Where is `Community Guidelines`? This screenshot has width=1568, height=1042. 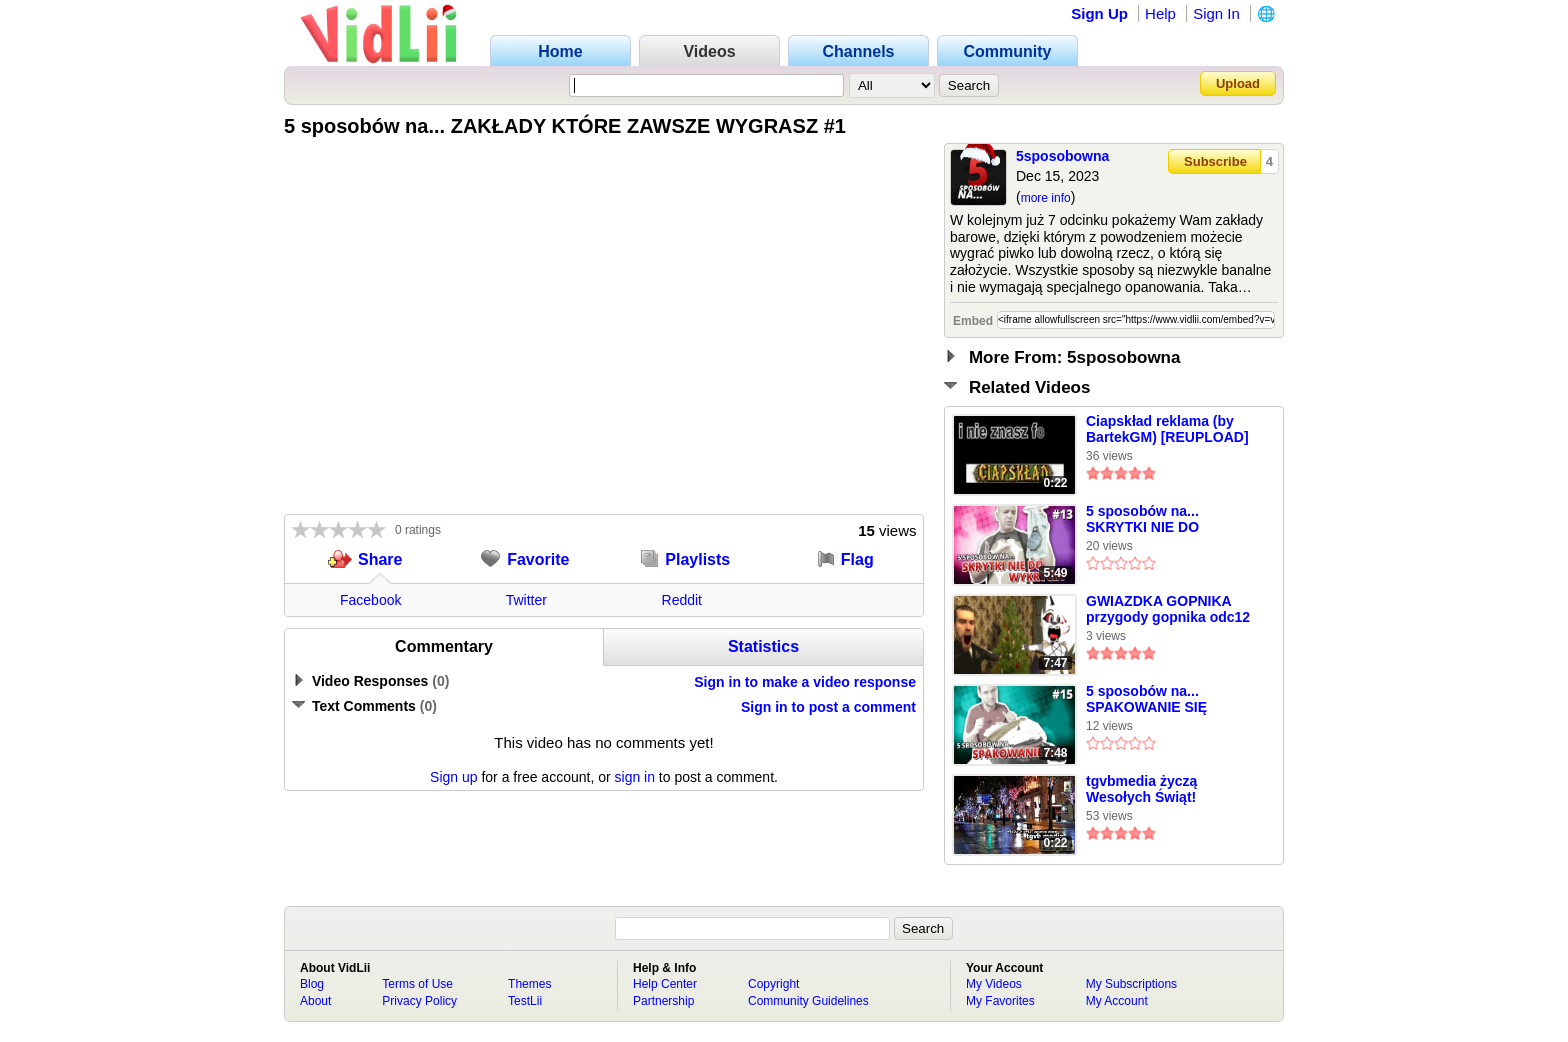 Community Guidelines is located at coordinates (808, 1001).